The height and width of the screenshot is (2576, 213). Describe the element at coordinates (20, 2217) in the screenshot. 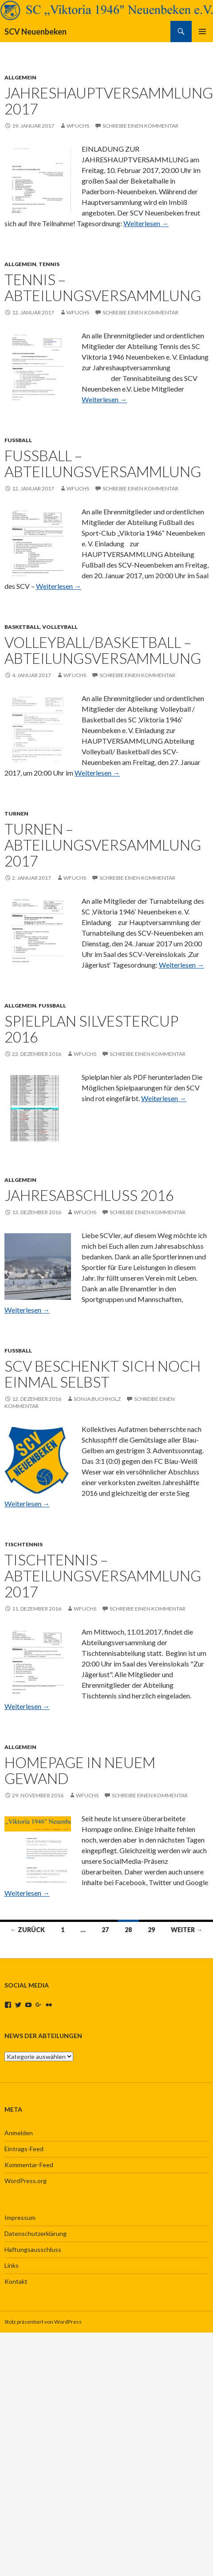

I see `Impressum` at that location.